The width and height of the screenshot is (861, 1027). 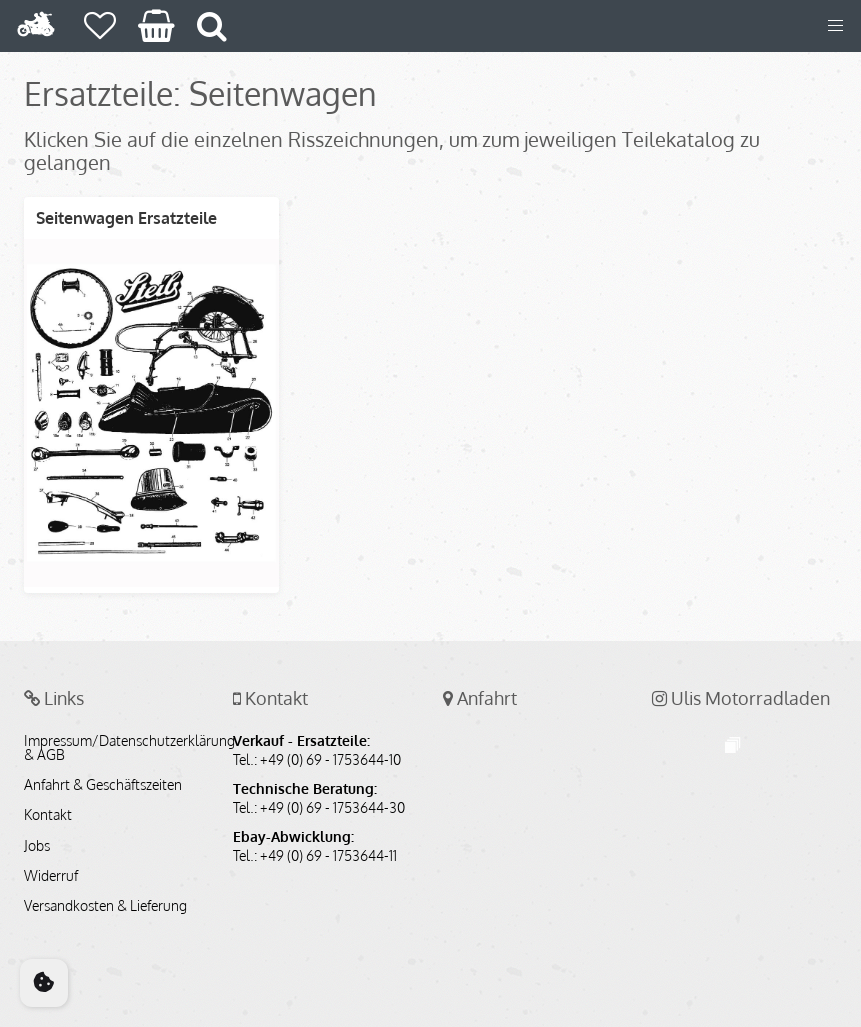 I want to click on Jobs, so click(x=37, y=846).